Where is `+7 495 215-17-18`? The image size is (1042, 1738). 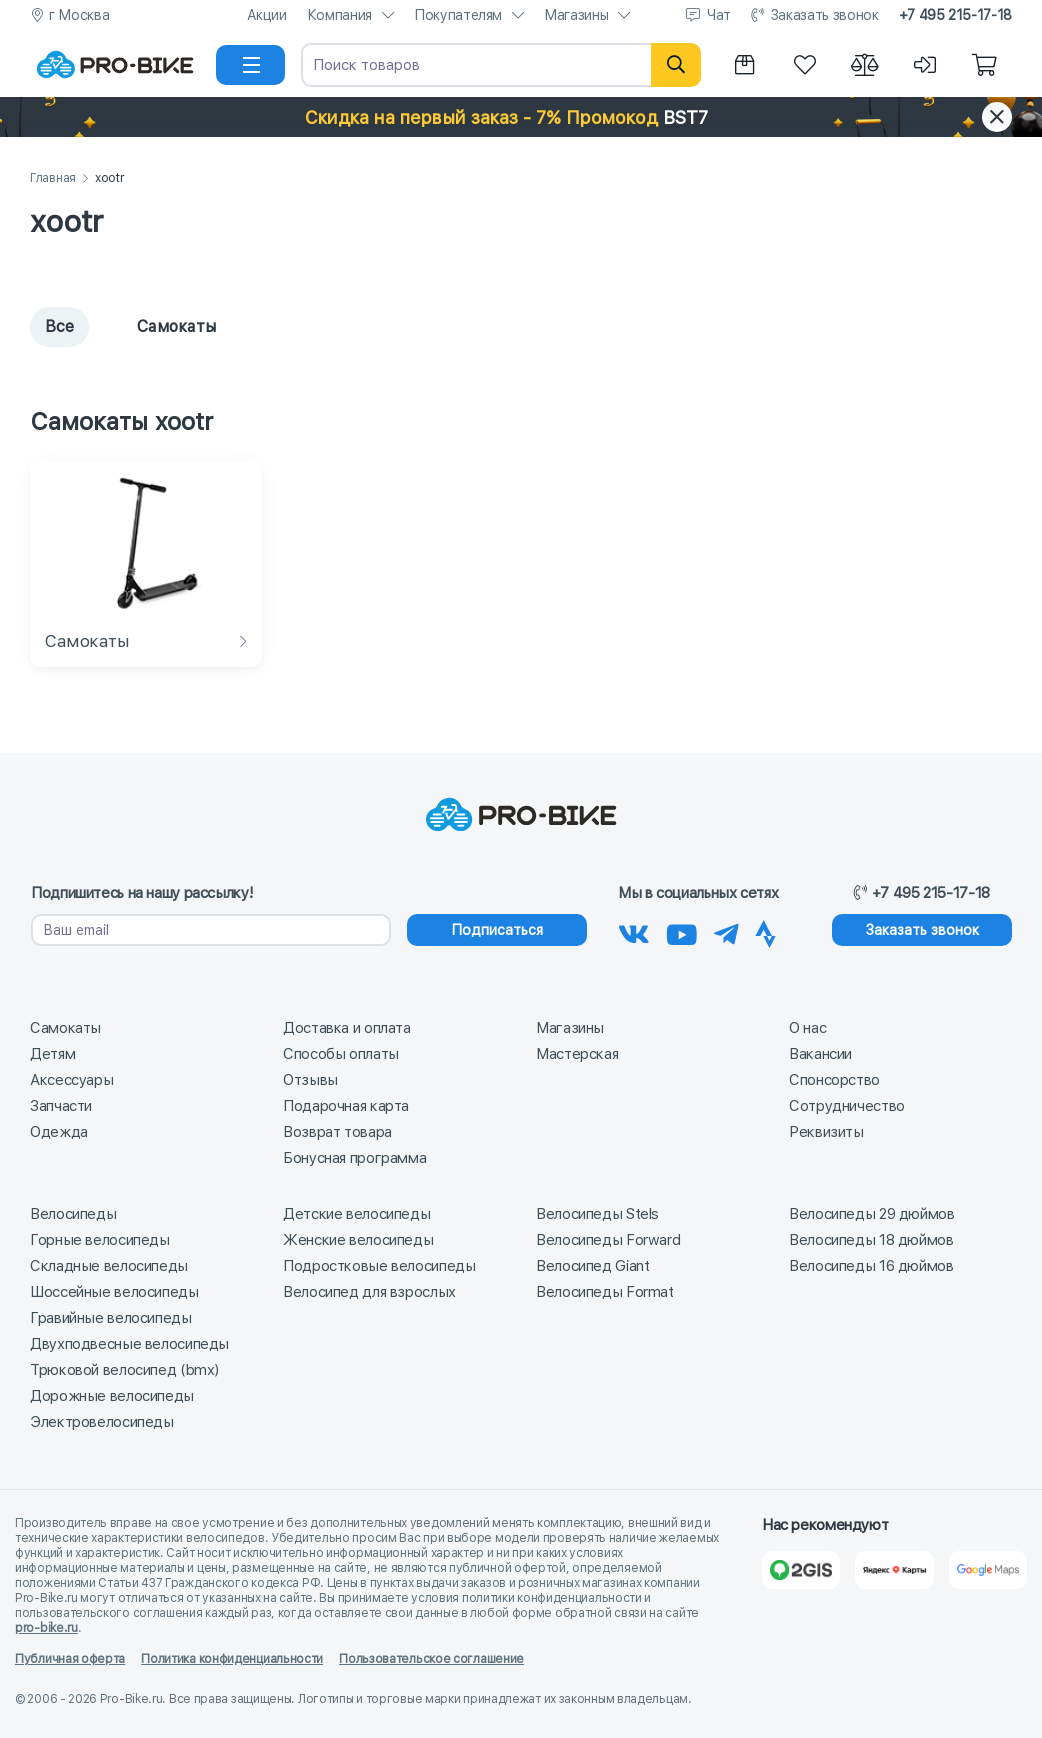 +7 495 215-17-18 is located at coordinates (955, 15).